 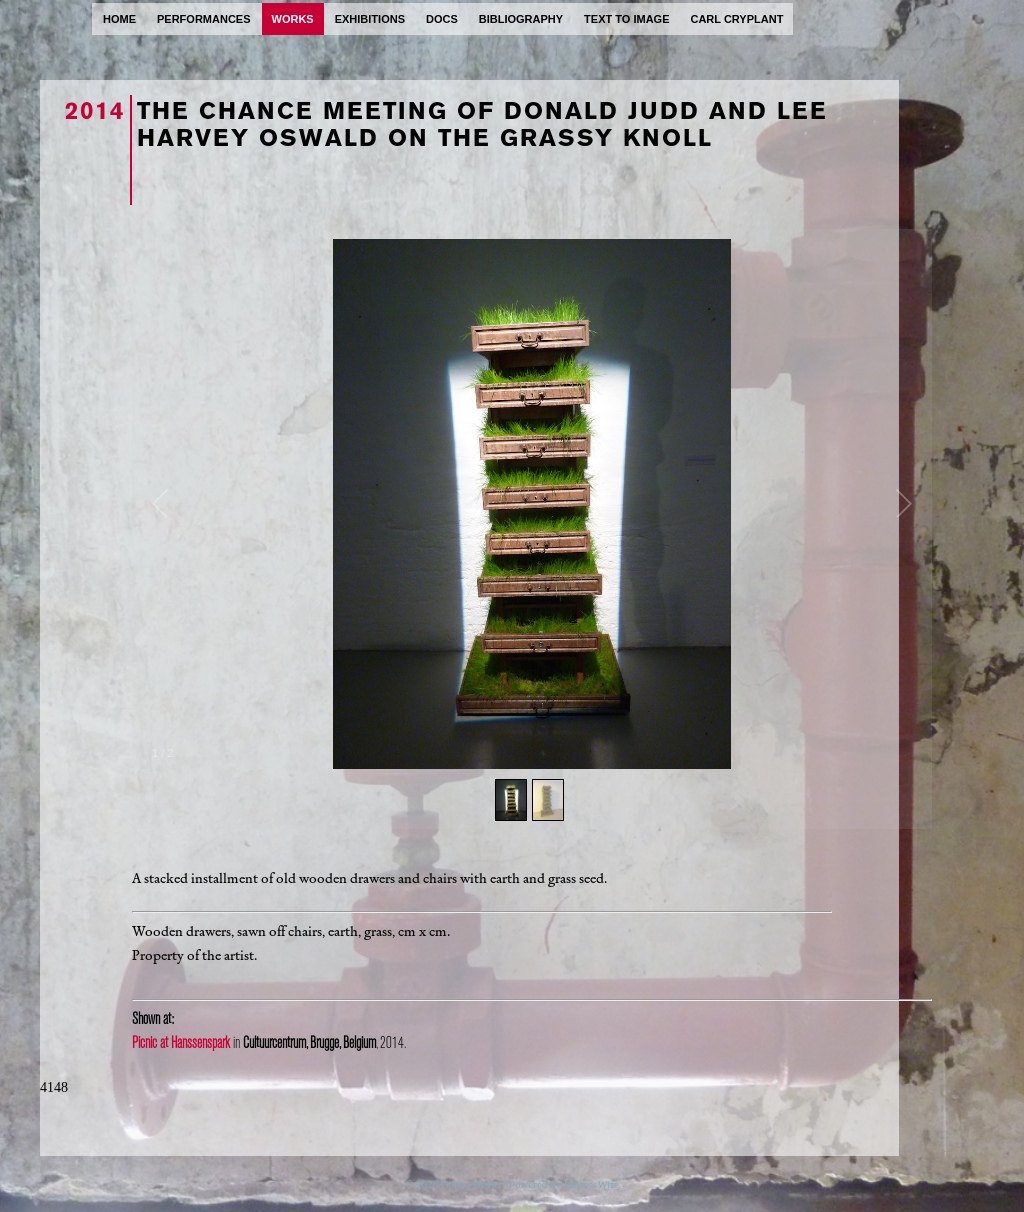 I want to click on works, so click(x=293, y=19).